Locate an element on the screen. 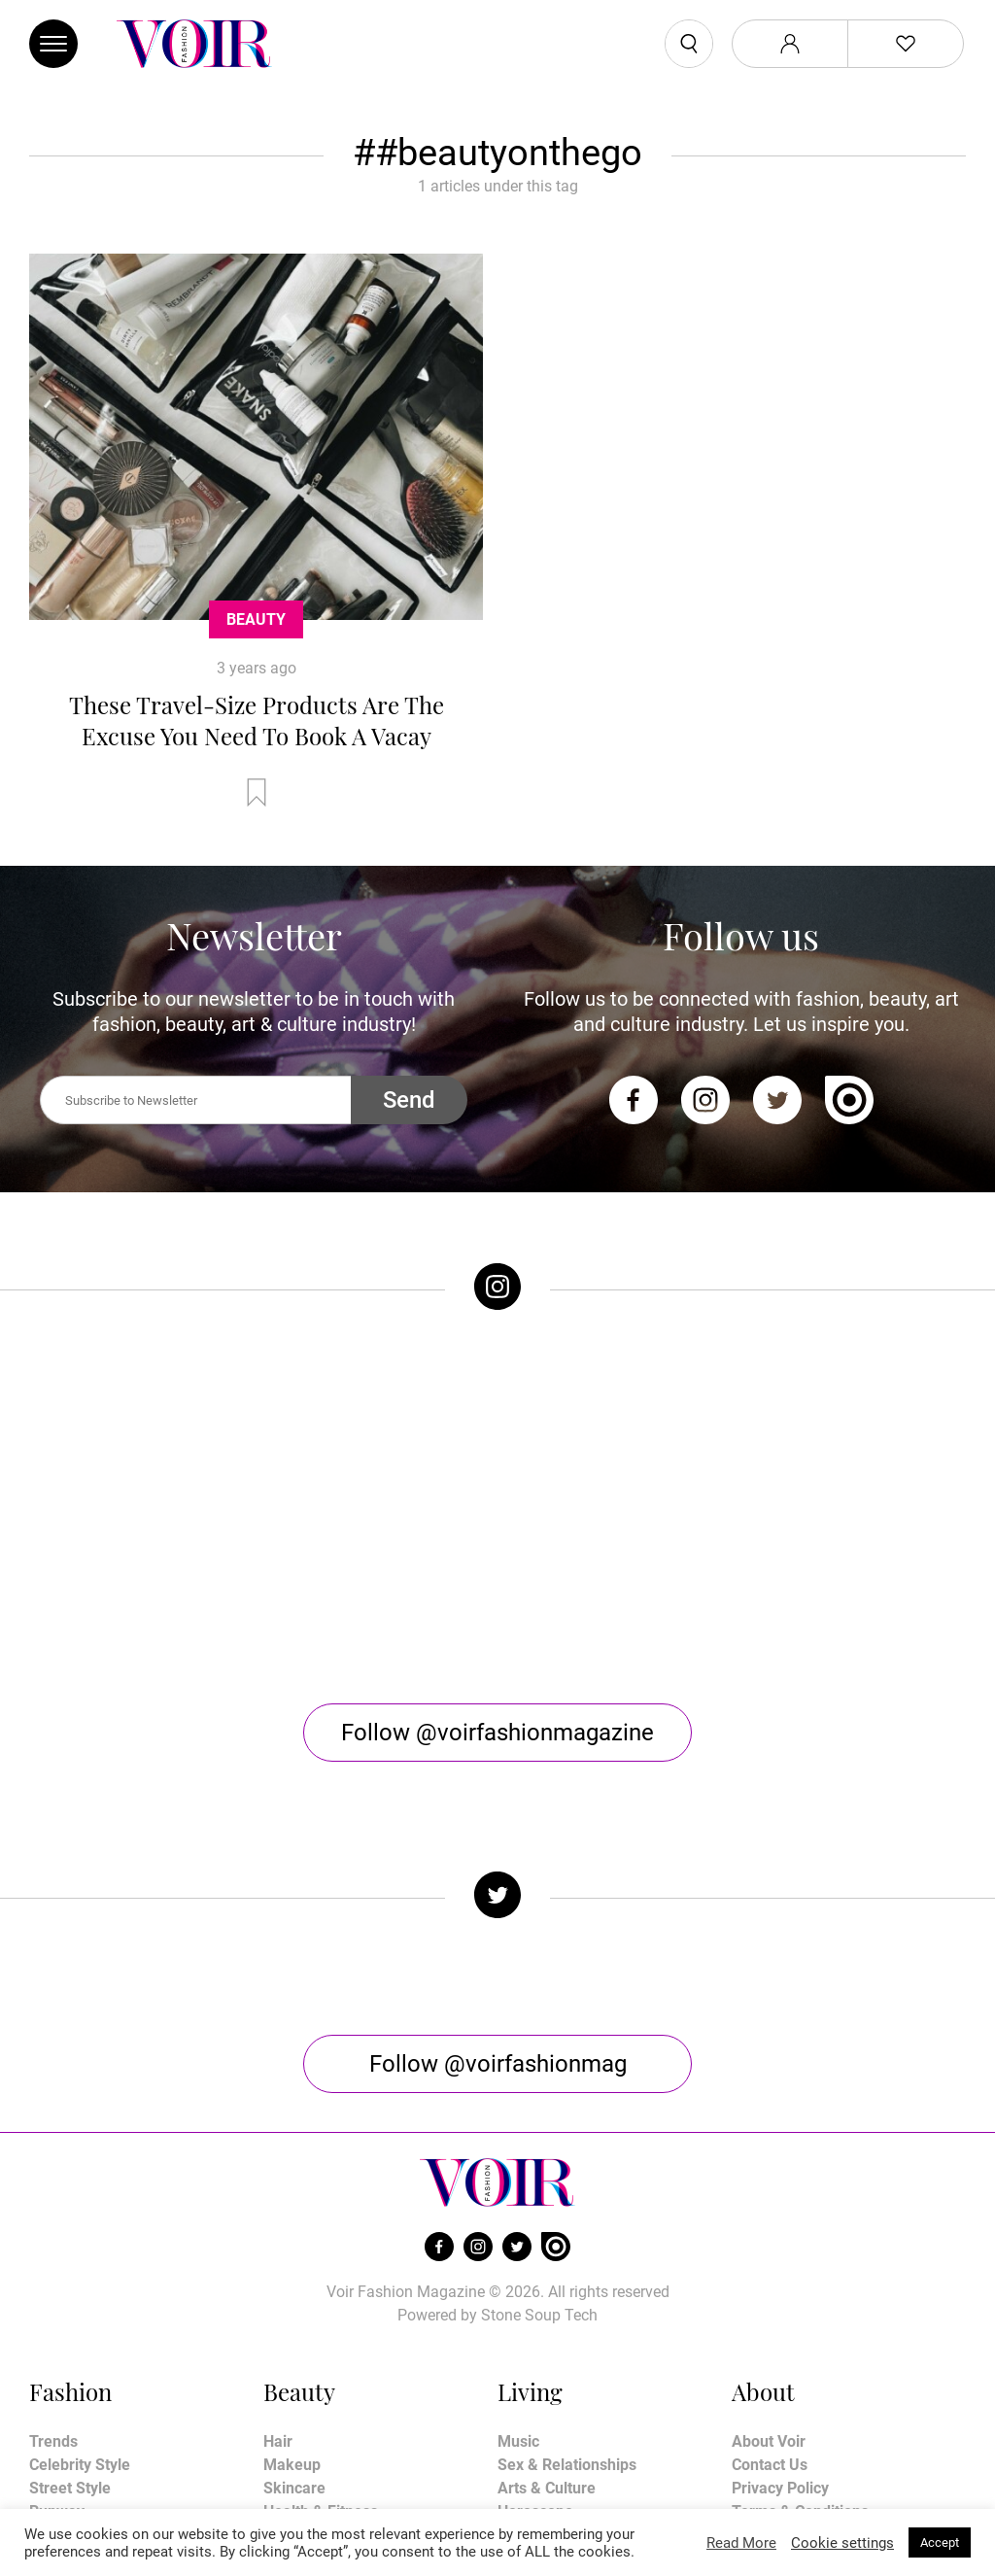  Terms & Conditions is located at coordinates (800, 2352).